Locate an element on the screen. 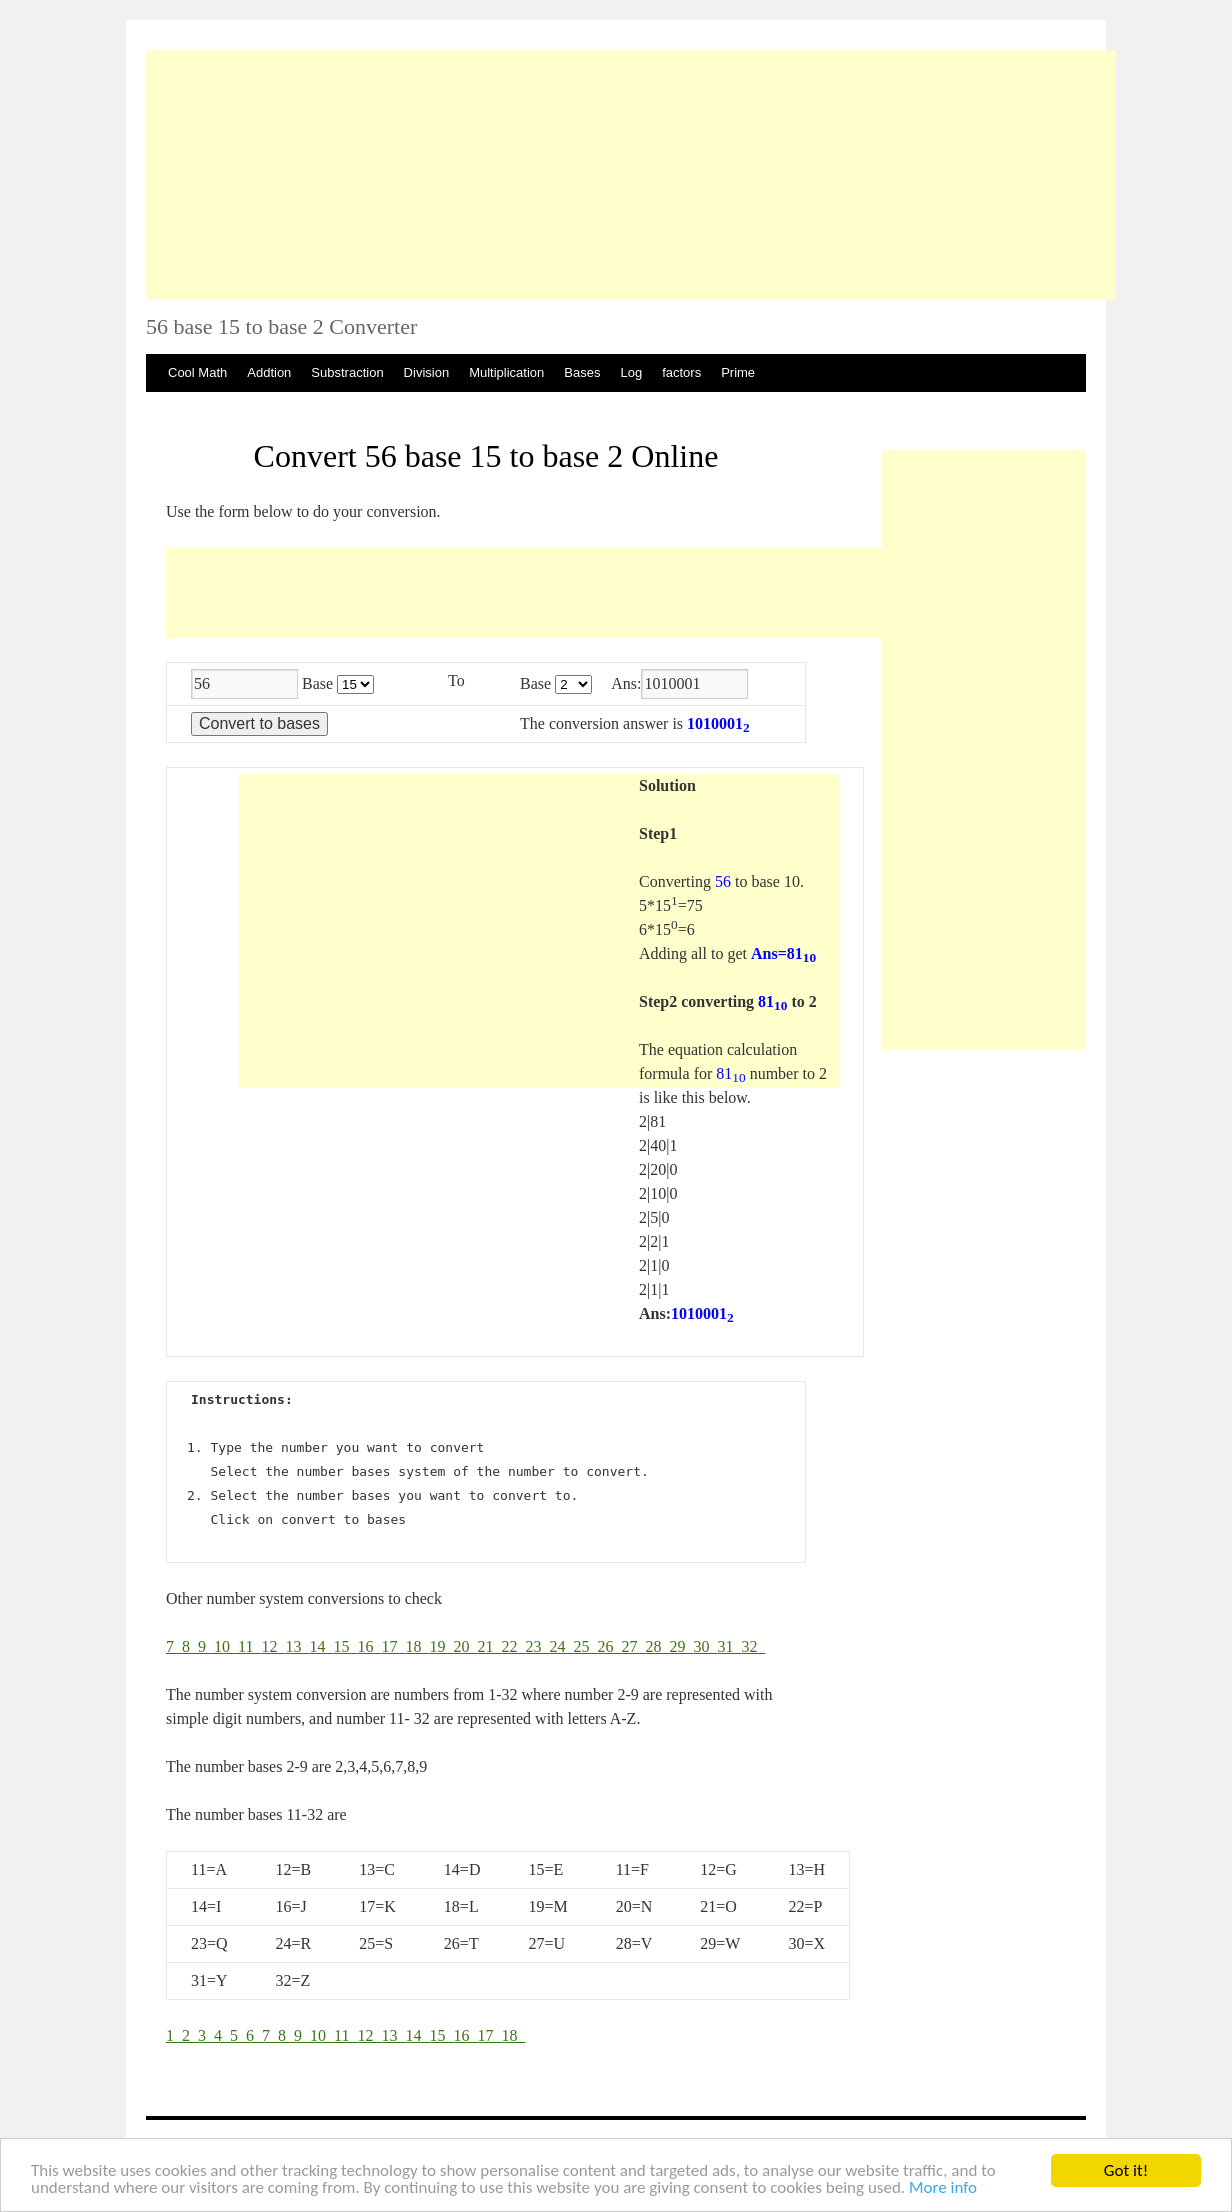 The width and height of the screenshot is (1232, 2212). 13 is located at coordinates (297, 1646).